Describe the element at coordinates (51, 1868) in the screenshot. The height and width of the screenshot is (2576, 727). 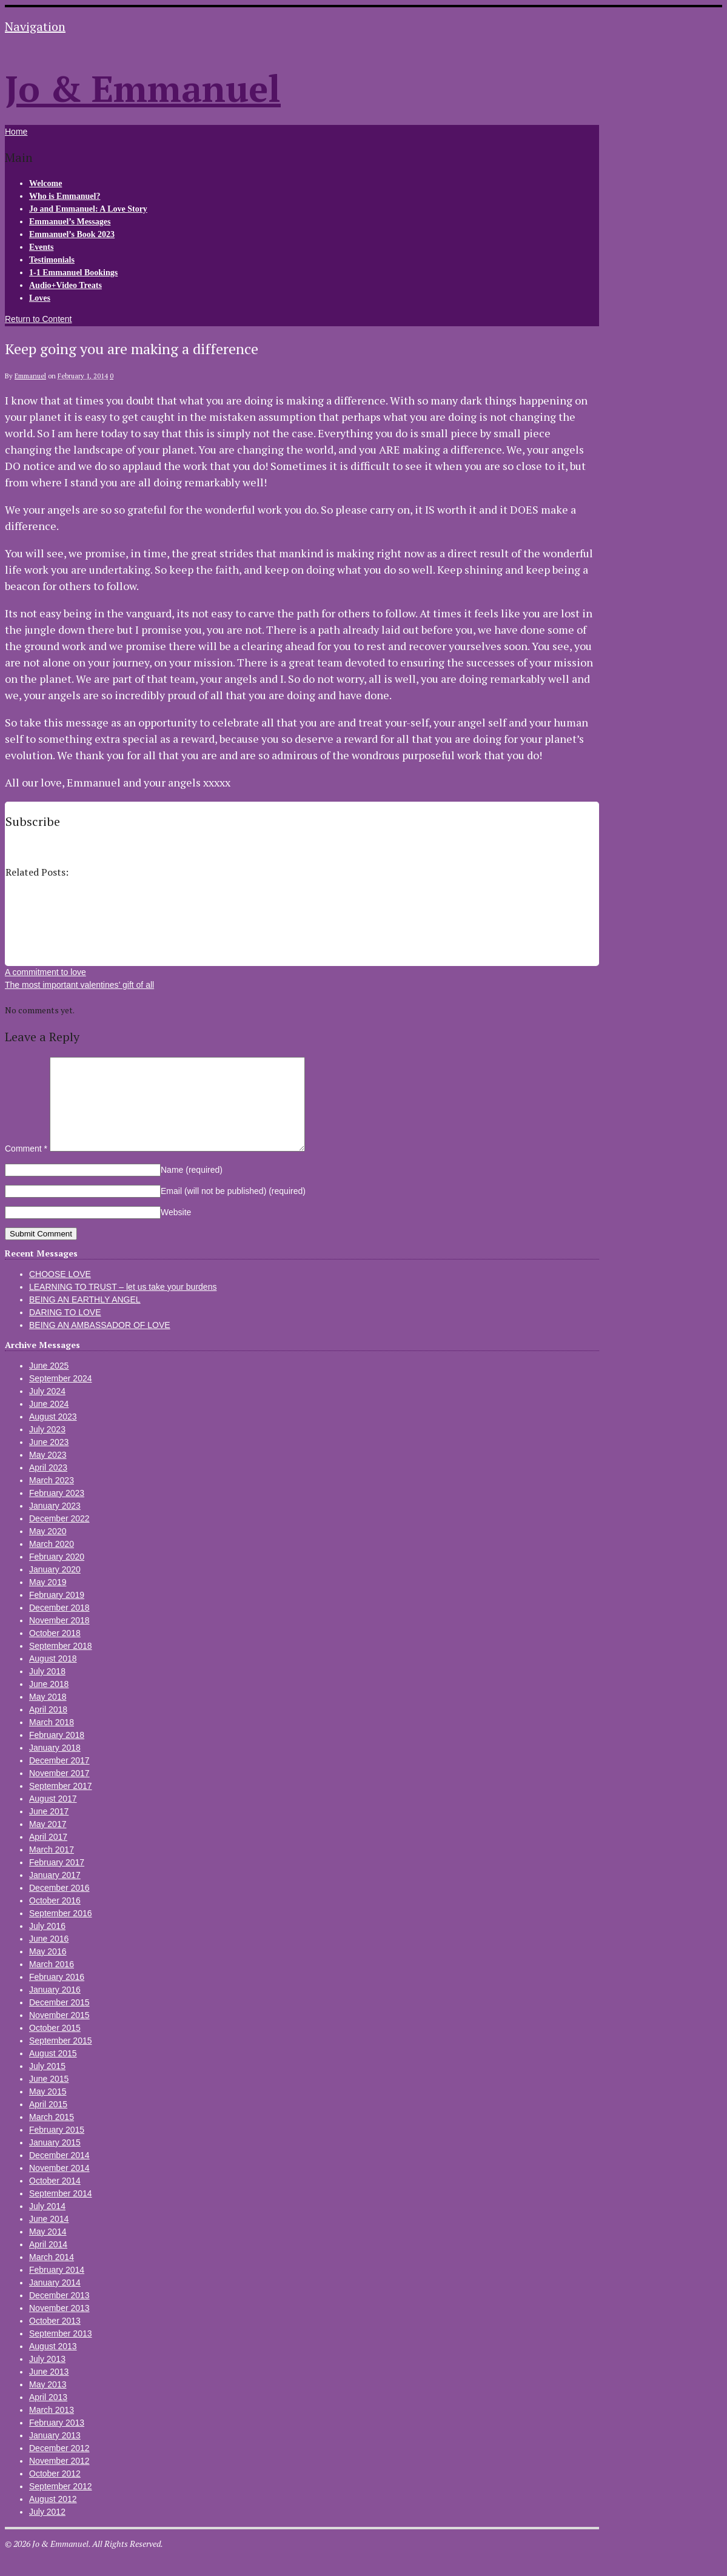
I see `March 2017` at that location.